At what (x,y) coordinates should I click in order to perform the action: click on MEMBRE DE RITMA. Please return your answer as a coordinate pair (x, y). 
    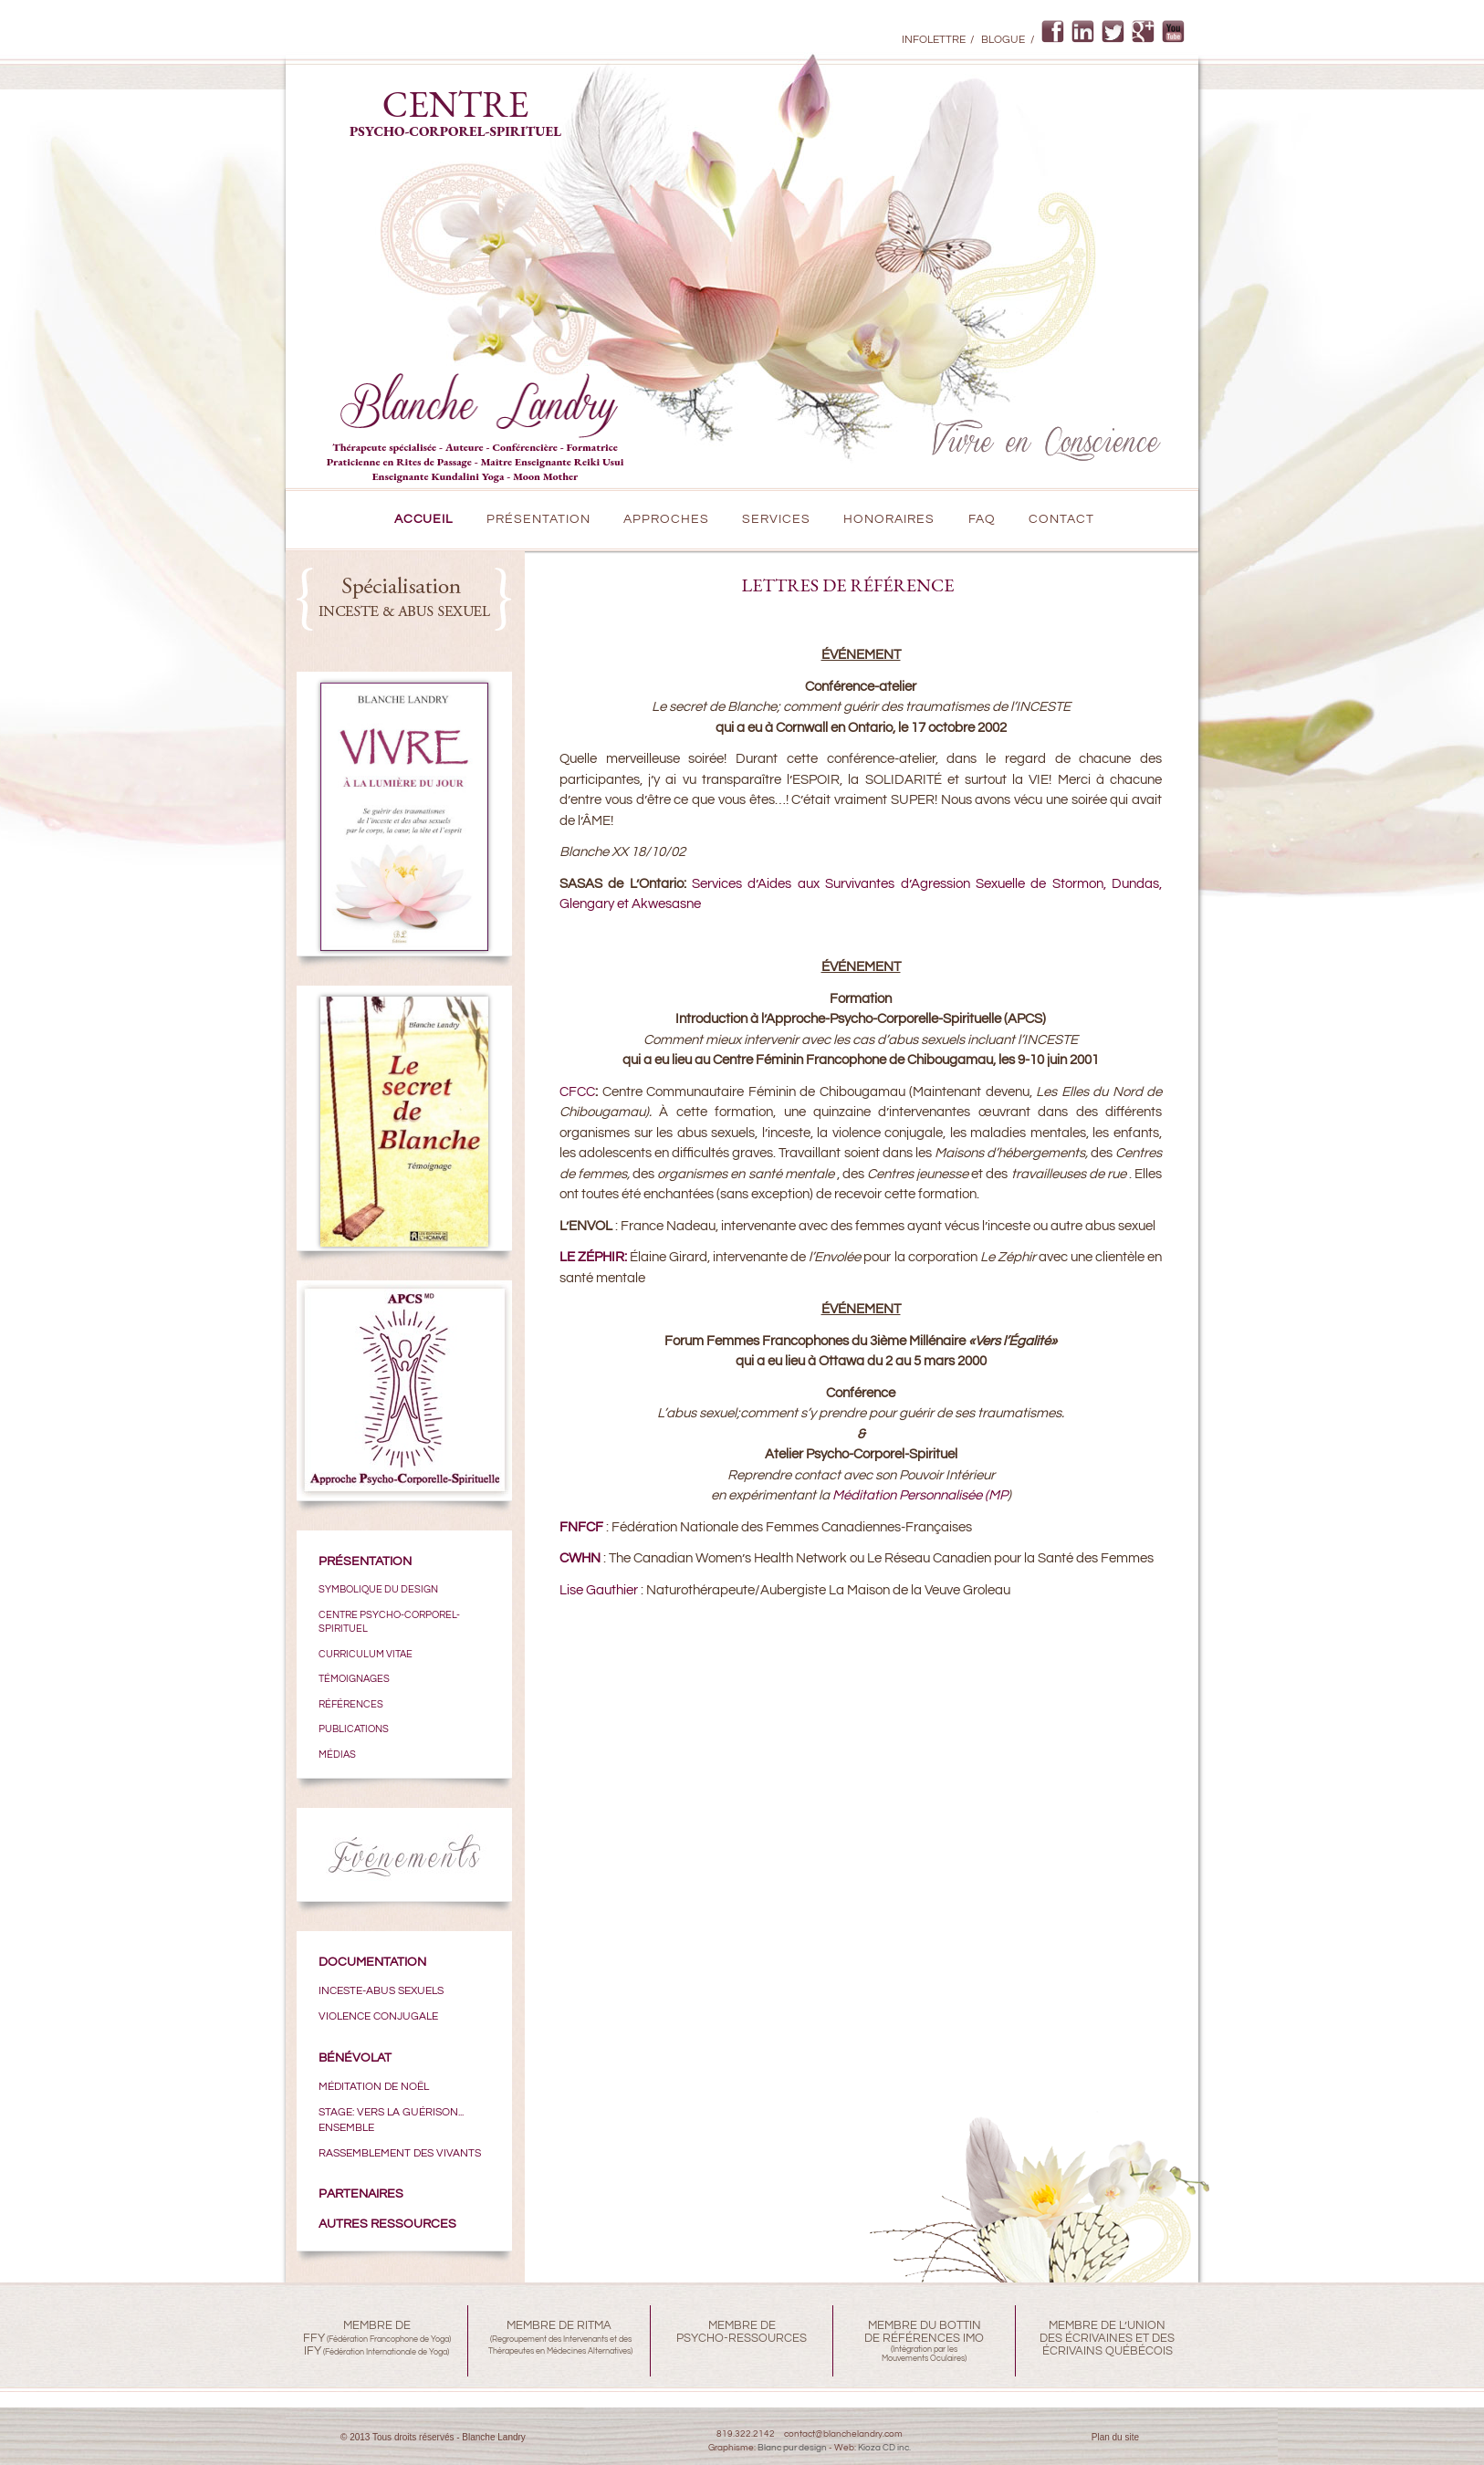
    Looking at the image, I should click on (559, 2325).